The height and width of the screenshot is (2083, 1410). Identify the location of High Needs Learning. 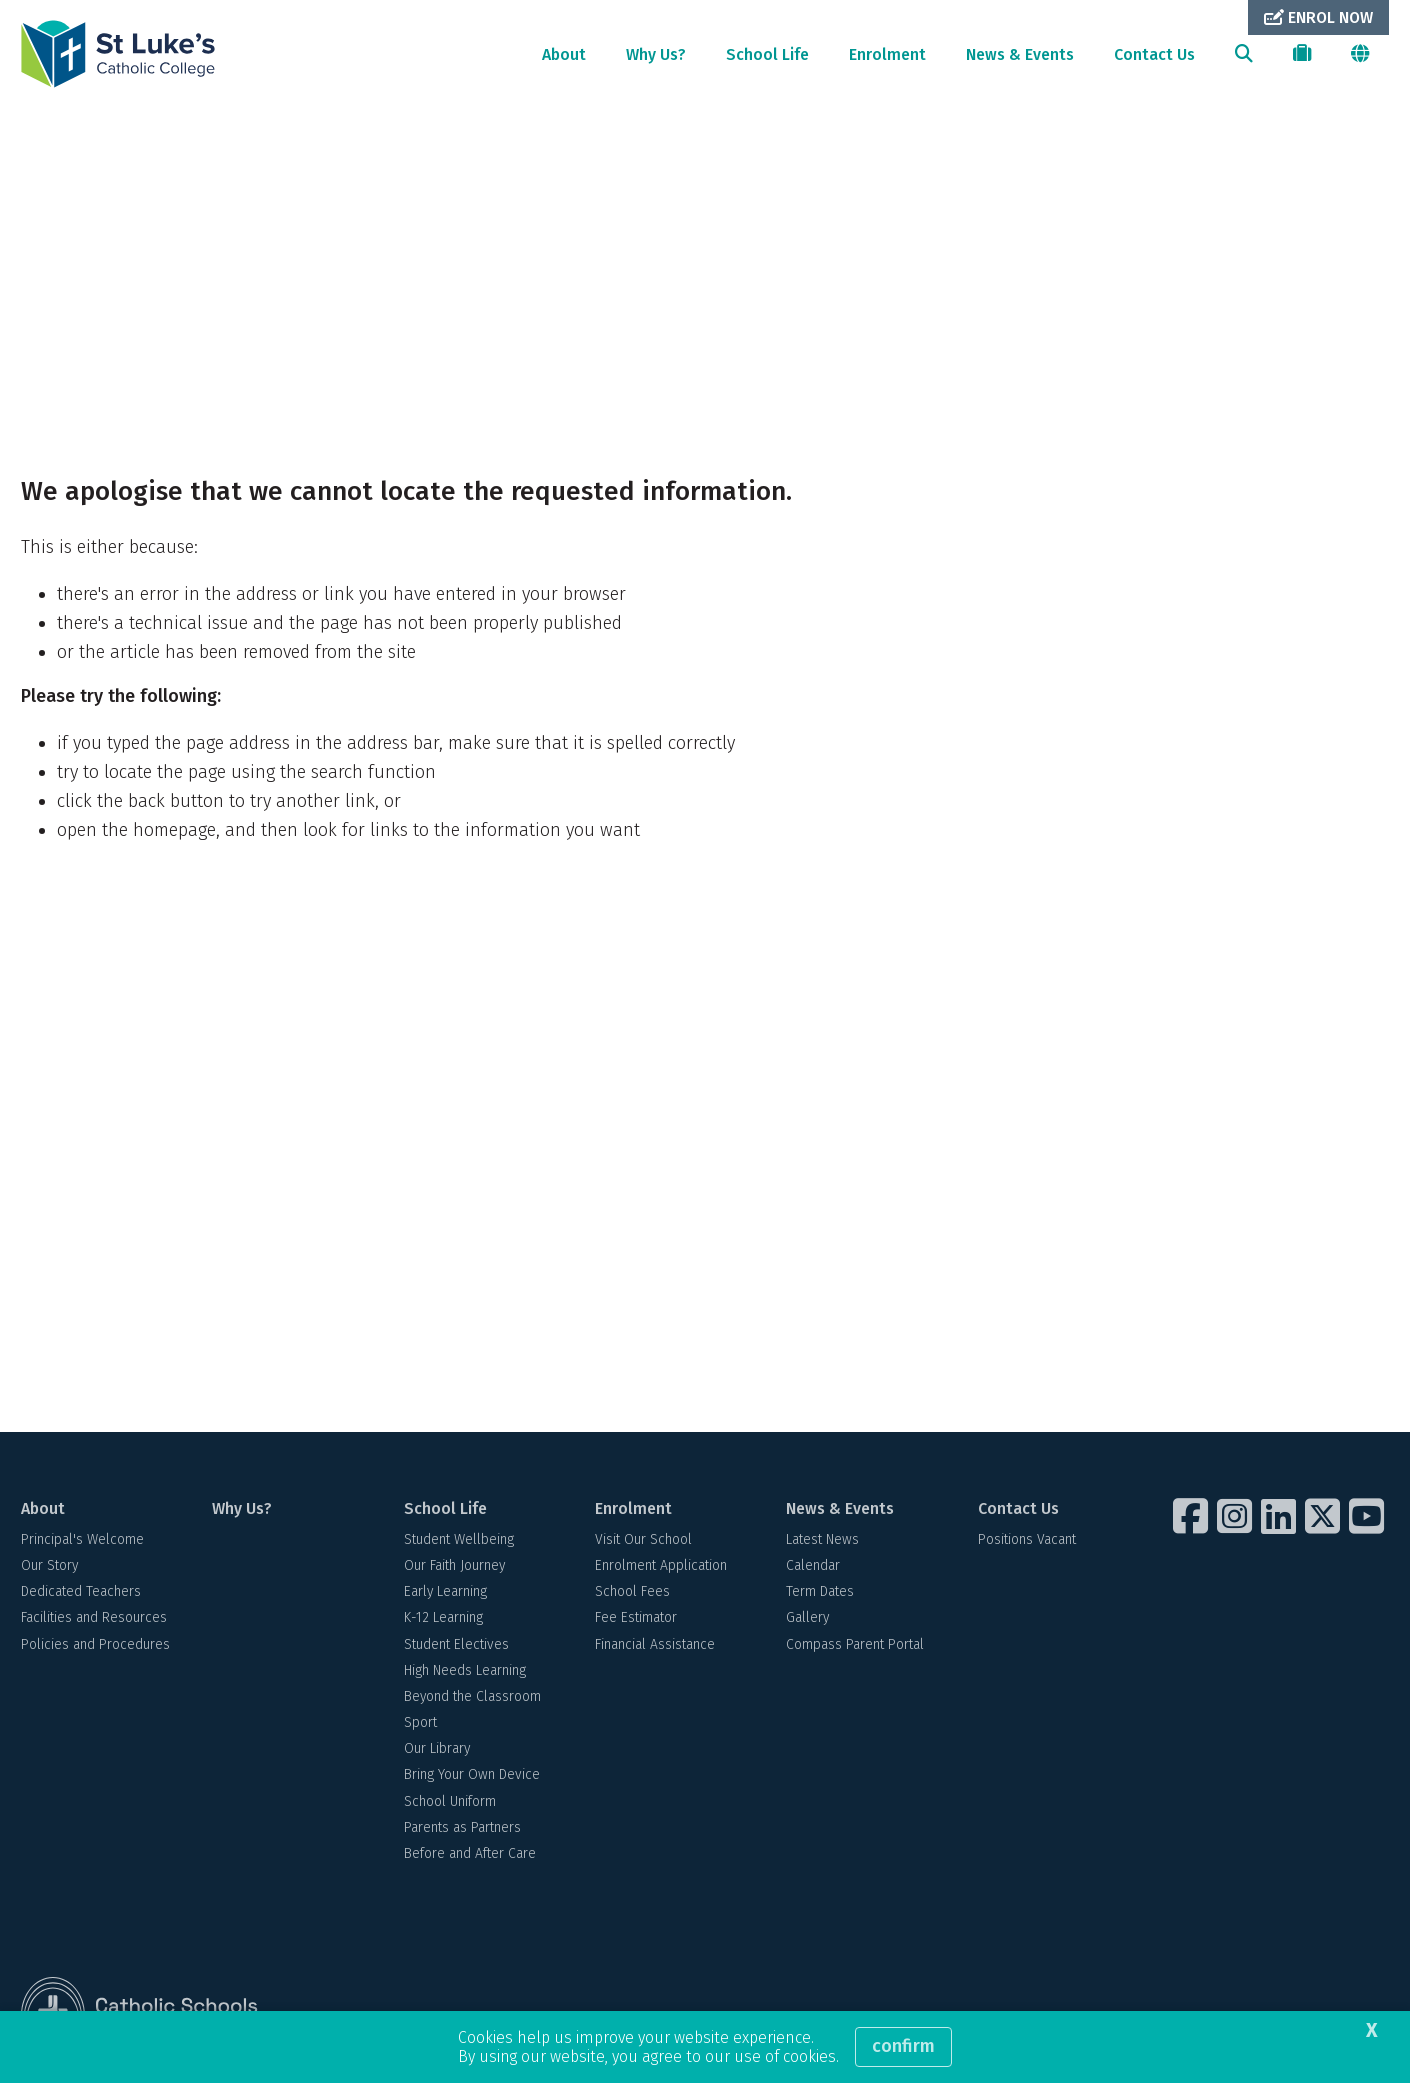
(465, 1670).